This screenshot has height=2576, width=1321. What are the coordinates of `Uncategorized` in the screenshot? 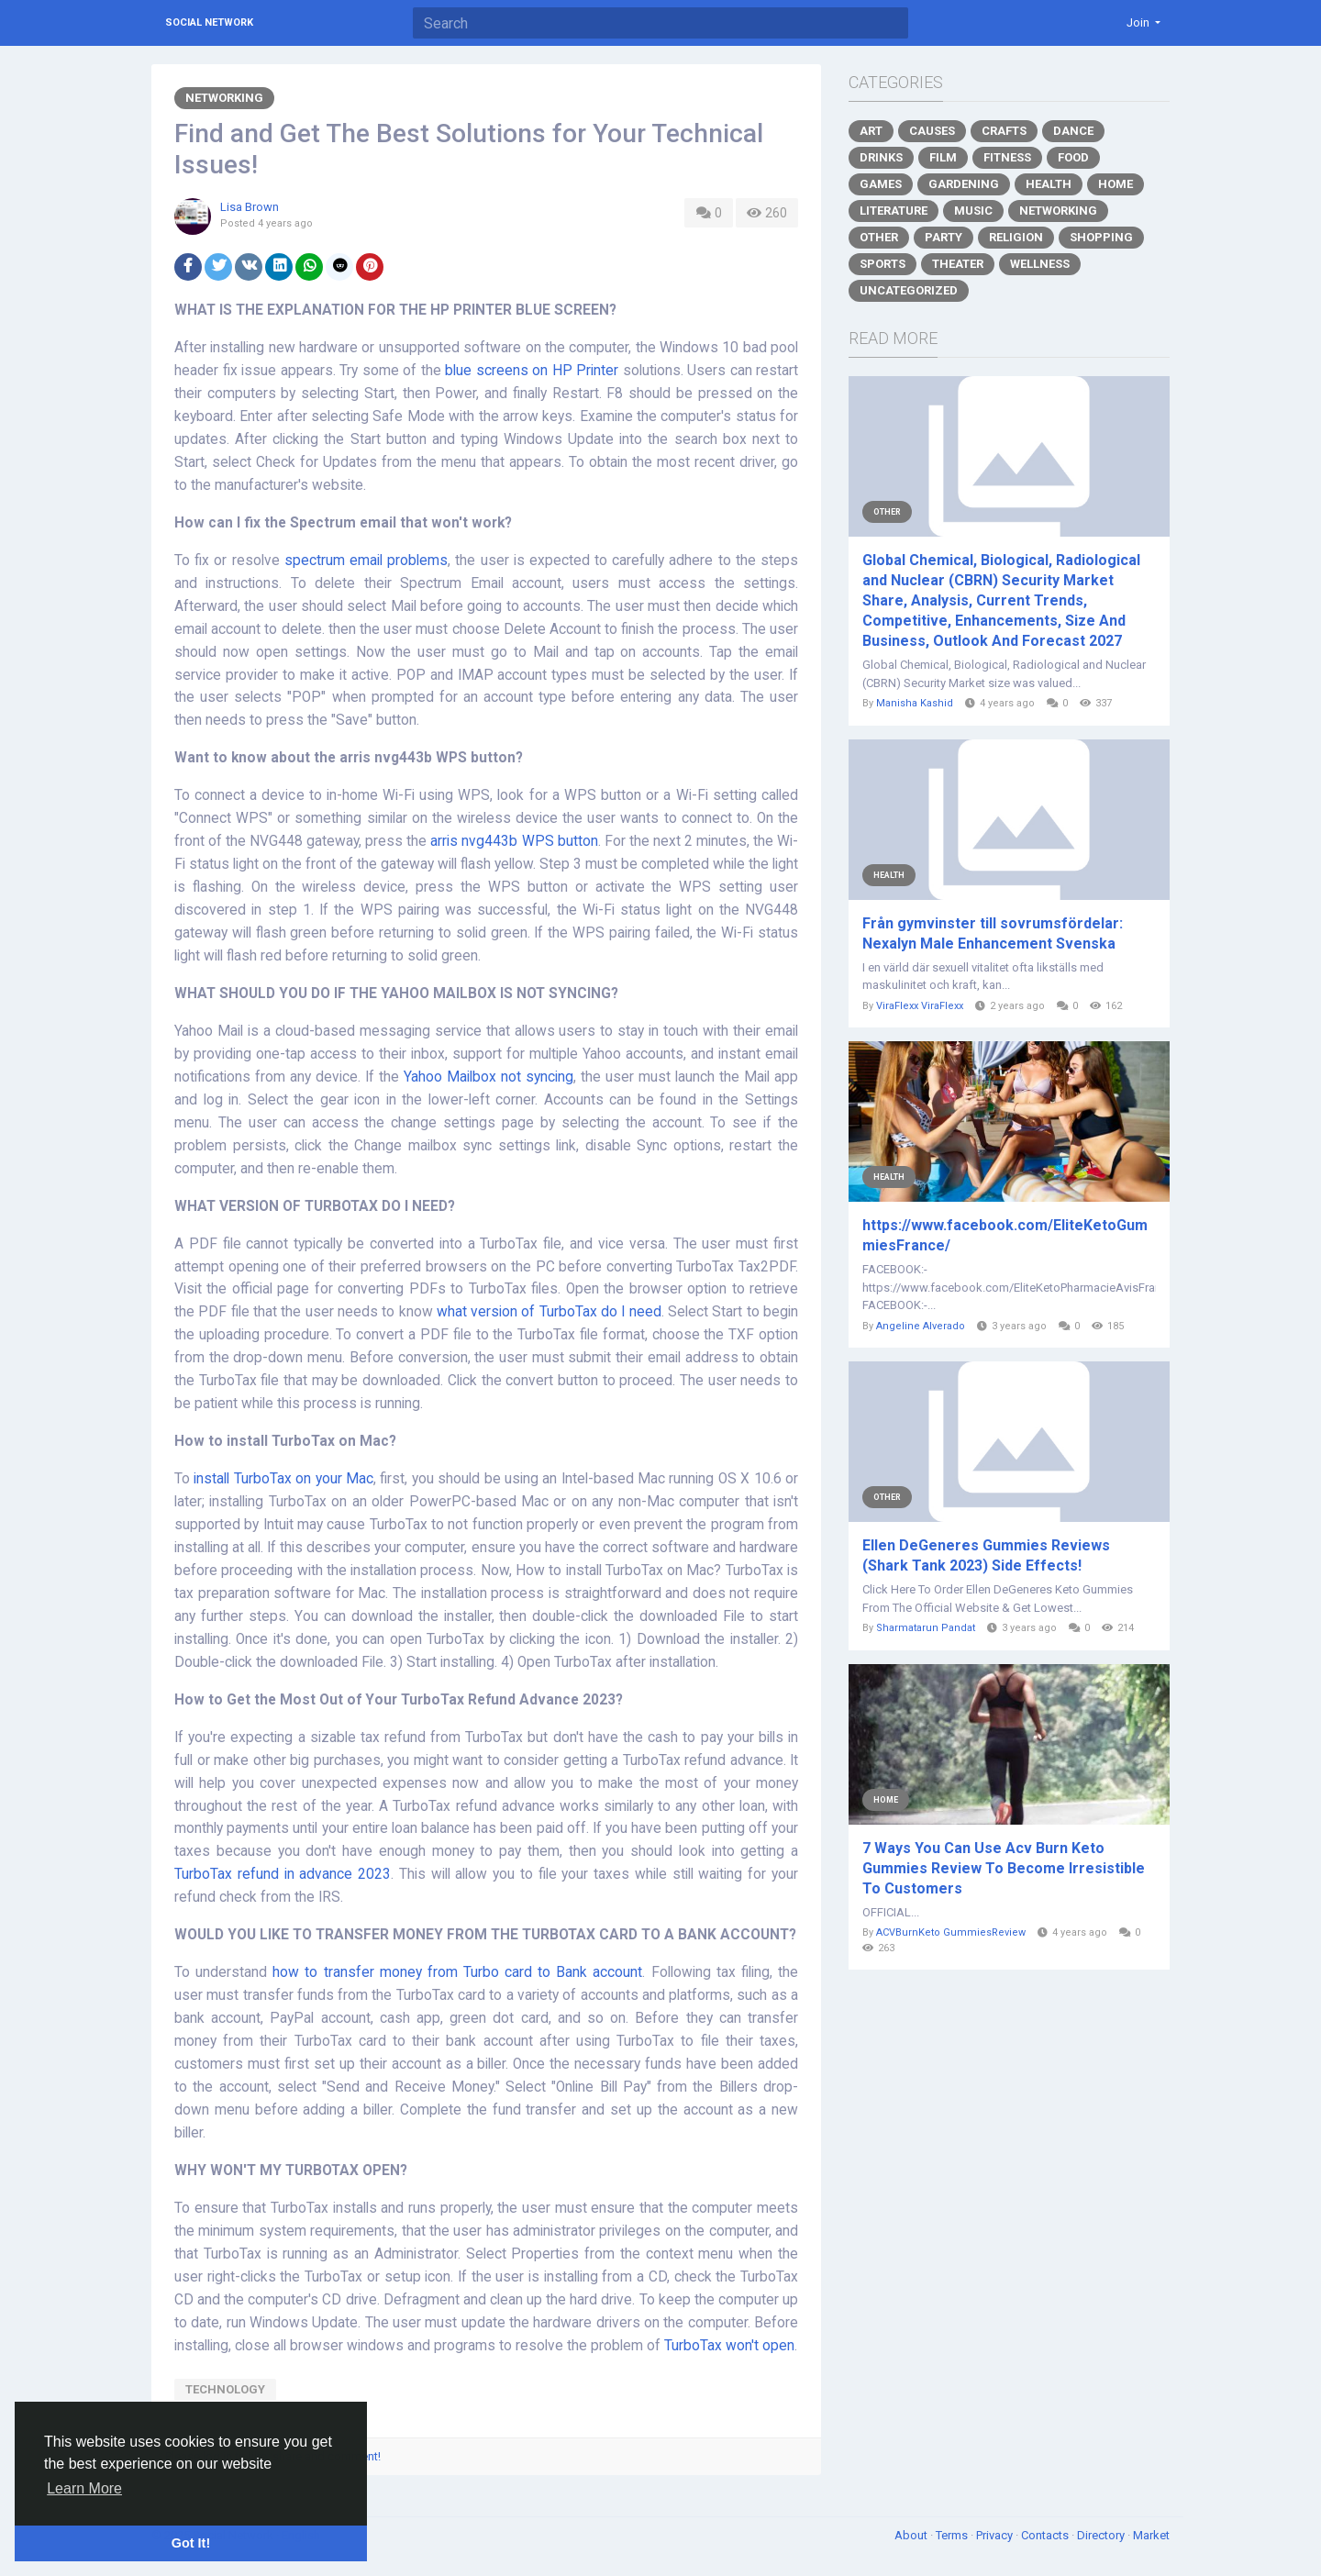 It's located at (909, 290).